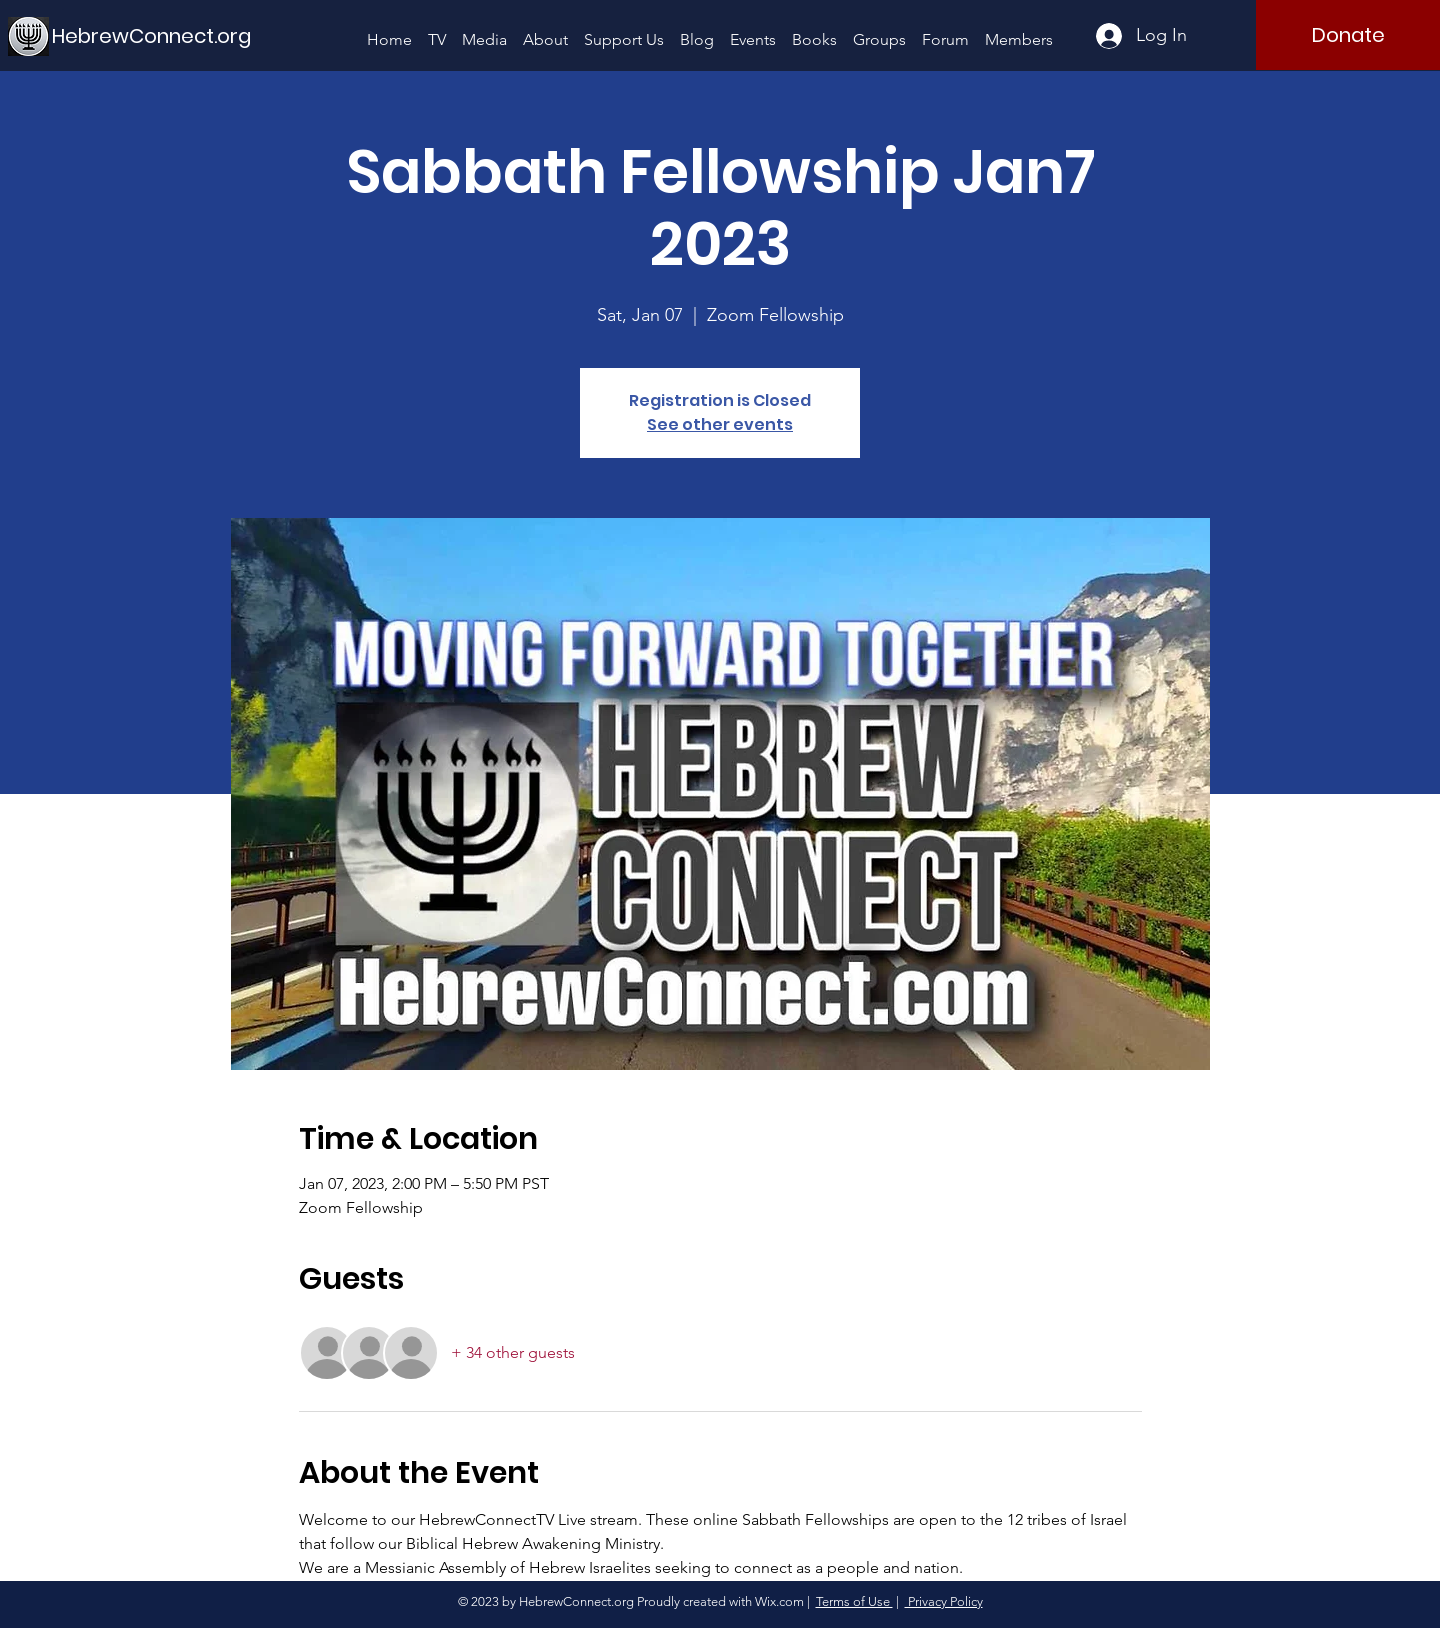 The image size is (1440, 1628). I want to click on See other events, so click(720, 424).